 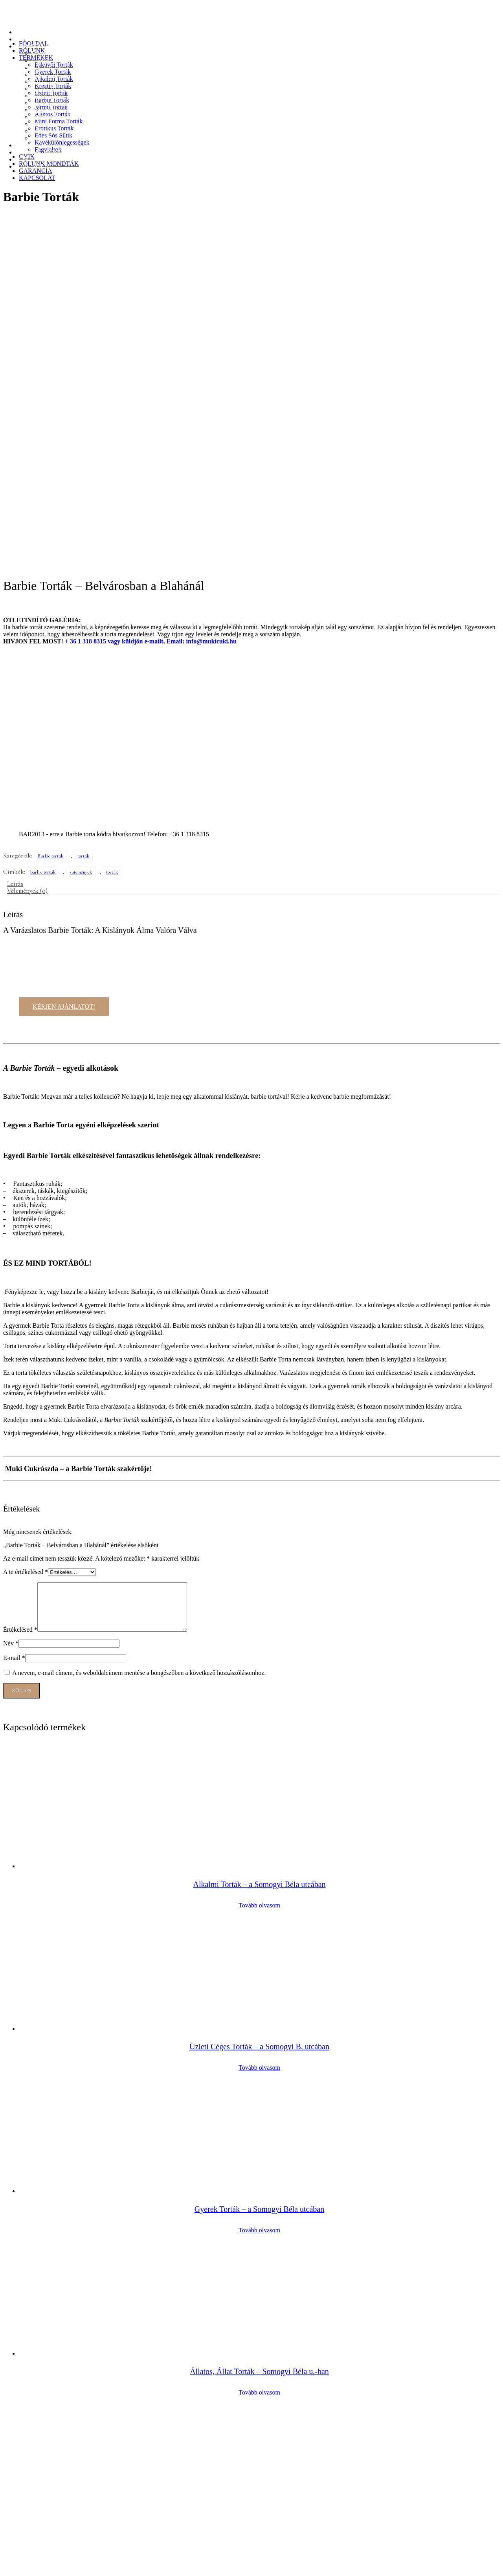 What do you see at coordinates (29, 39) in the screenshot?
I see `RÓLUNK` at bounding box center [29, 39].